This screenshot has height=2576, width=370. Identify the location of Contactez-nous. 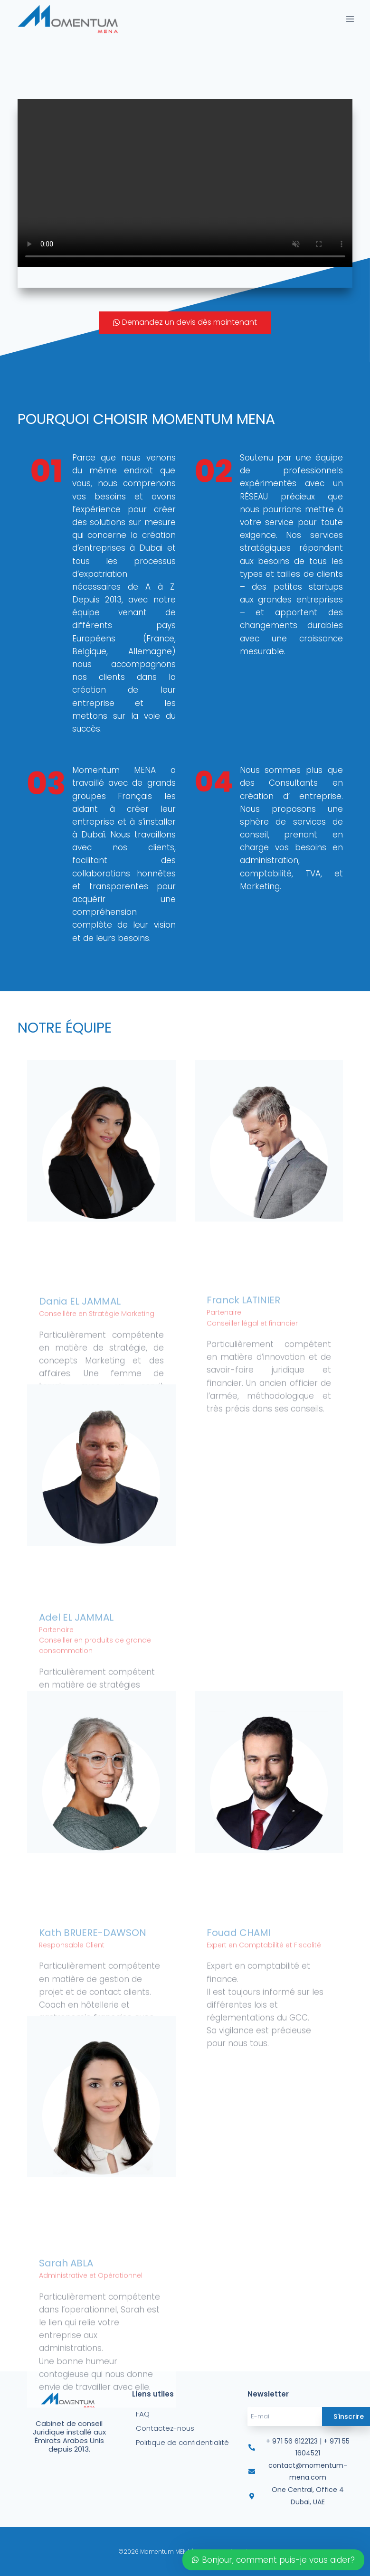
(165, 2428).